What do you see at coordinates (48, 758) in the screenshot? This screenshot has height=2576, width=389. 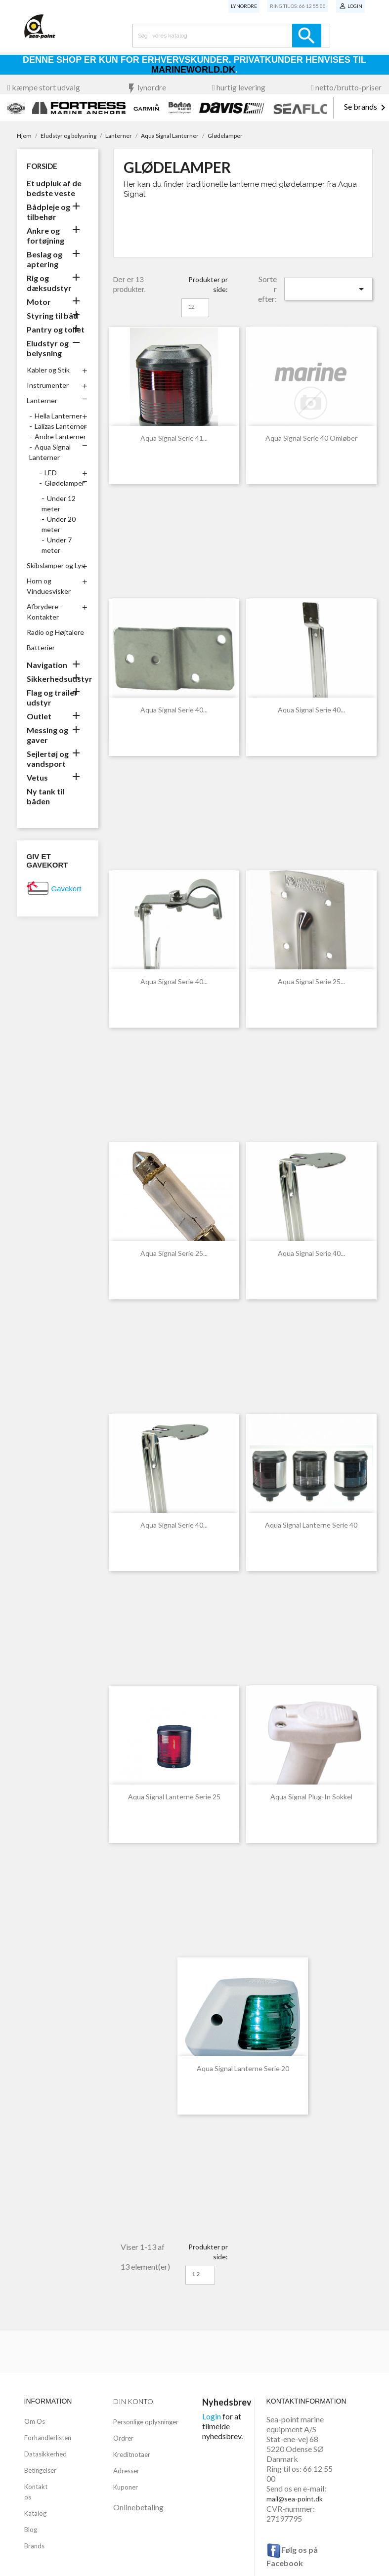 I see `Sejlertøj og vandsport` at bounding box center [48, 758].